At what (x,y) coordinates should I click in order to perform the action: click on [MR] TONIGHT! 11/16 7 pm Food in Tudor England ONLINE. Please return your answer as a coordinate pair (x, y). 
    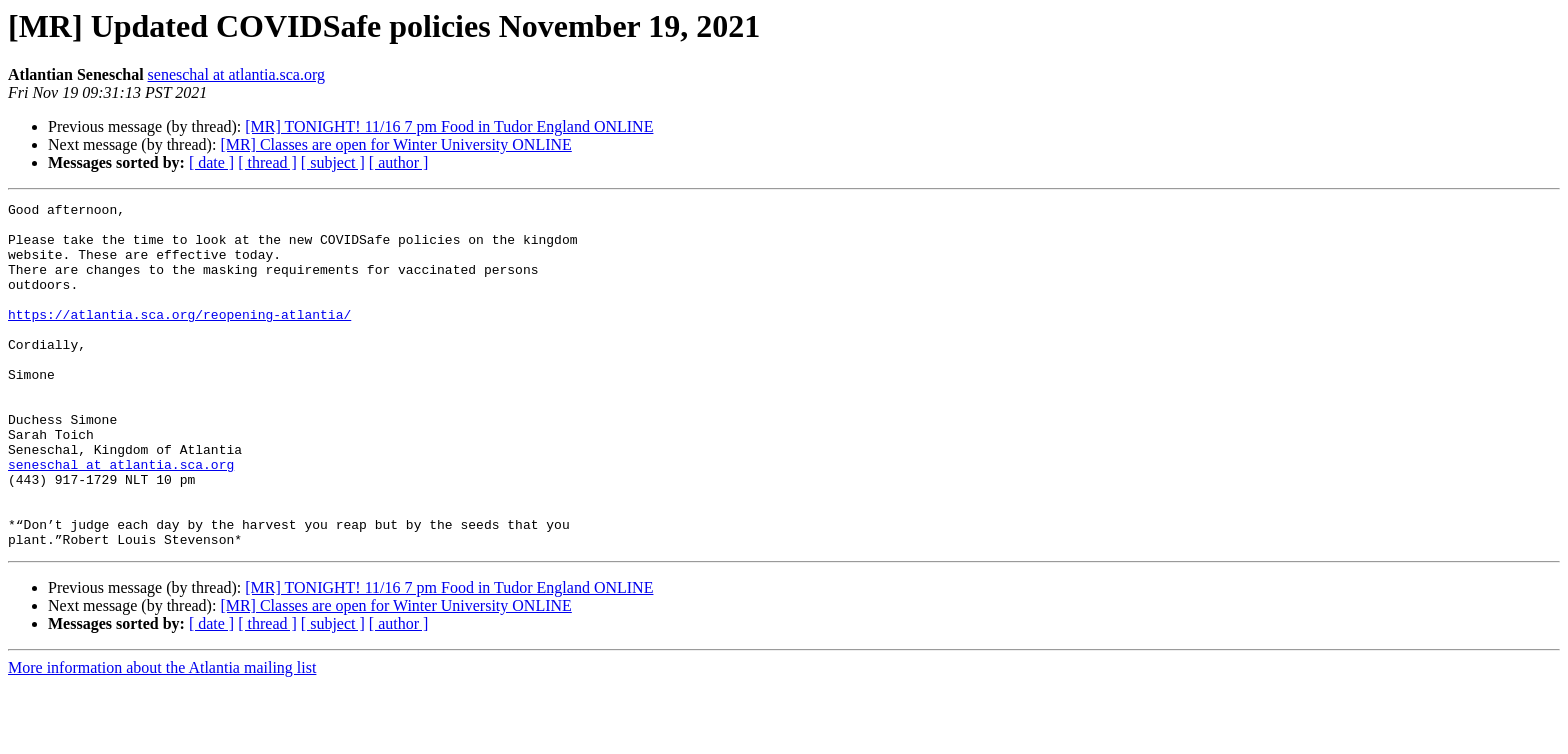
    Looking at the image, I should click on (449, 126).